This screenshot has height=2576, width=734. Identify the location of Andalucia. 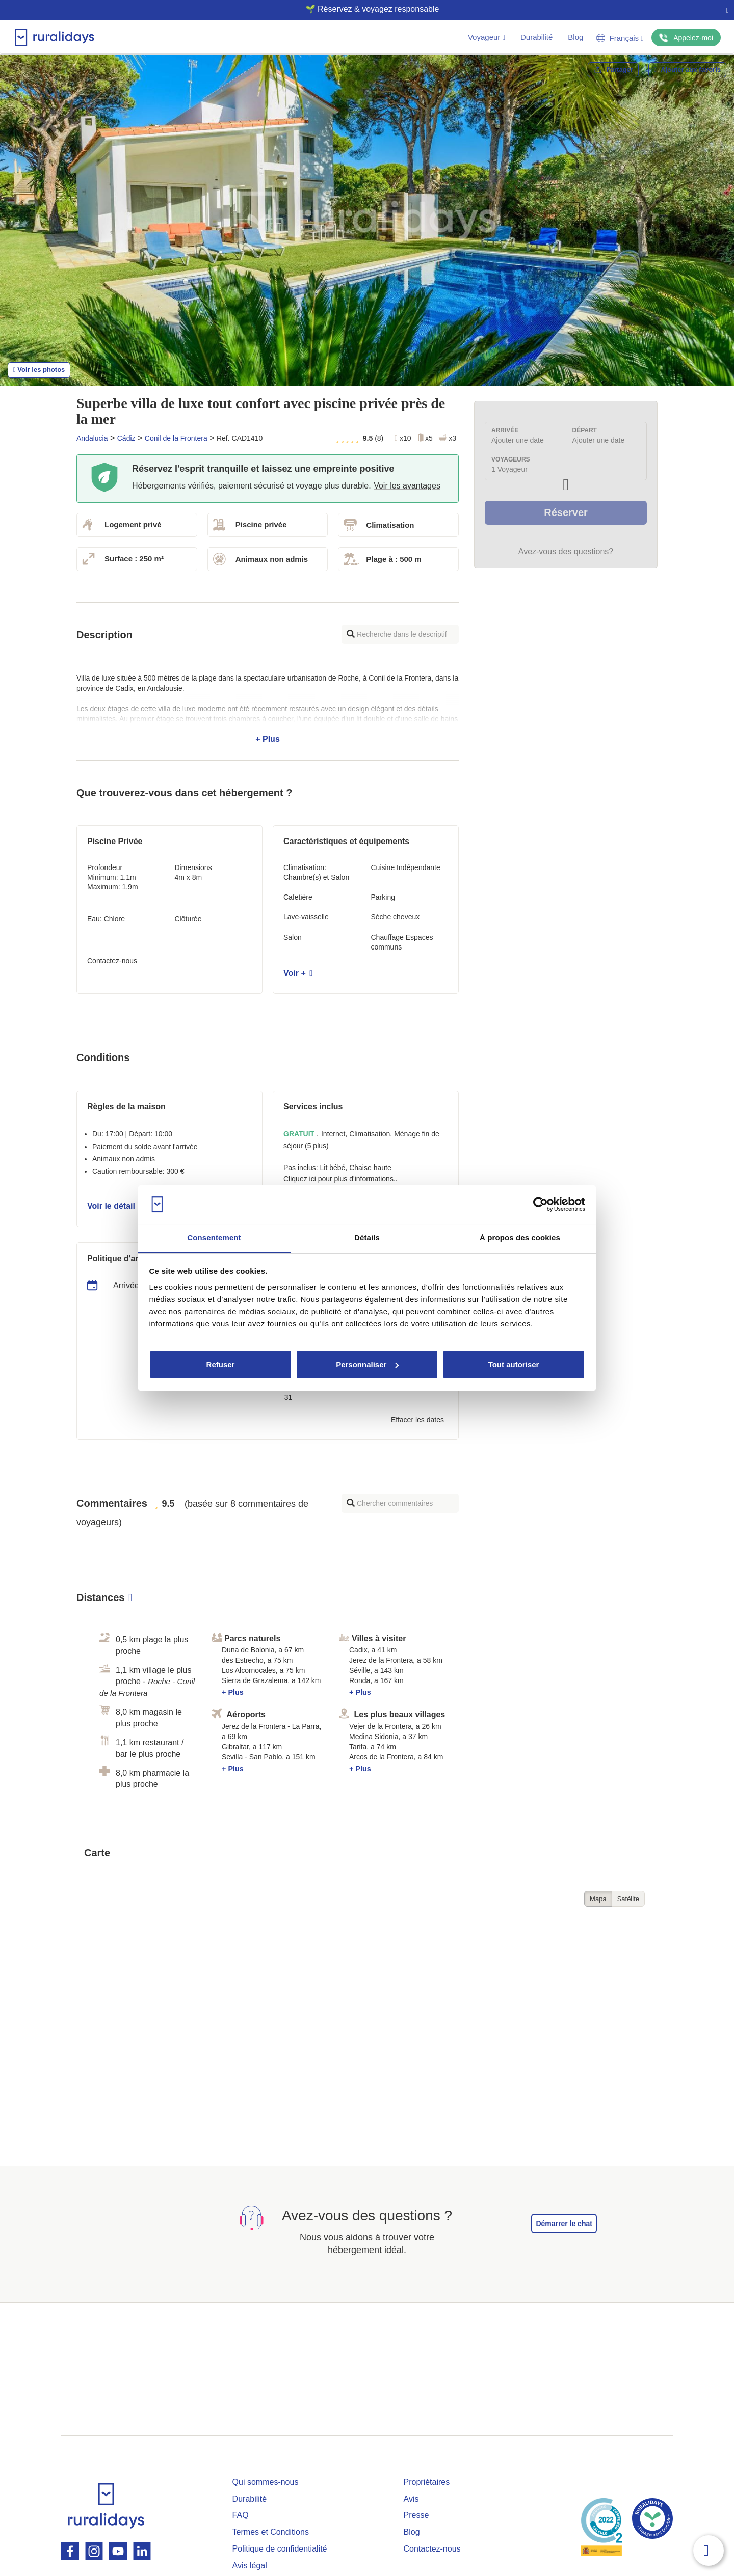
(92, 438).